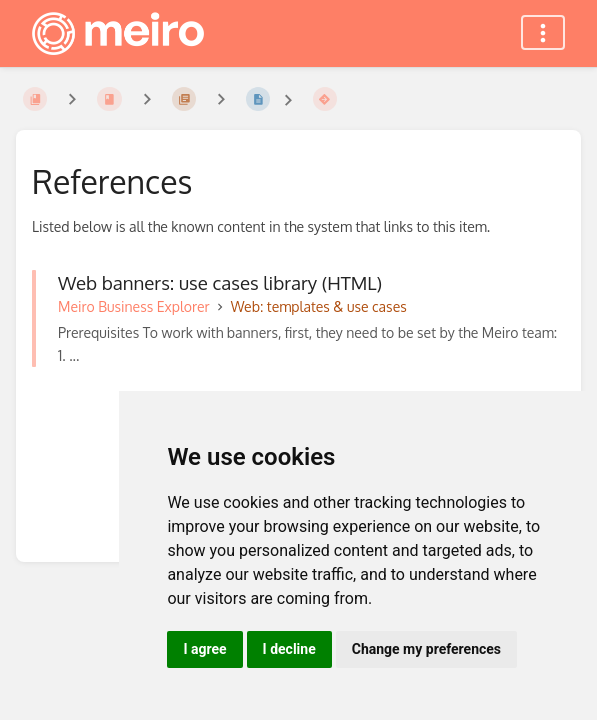 The height and width of the screenshot is (720, 597). Describe the element at coordinates (426, 649) in the screenshot. I see `Change my preferences [button]` at that location.